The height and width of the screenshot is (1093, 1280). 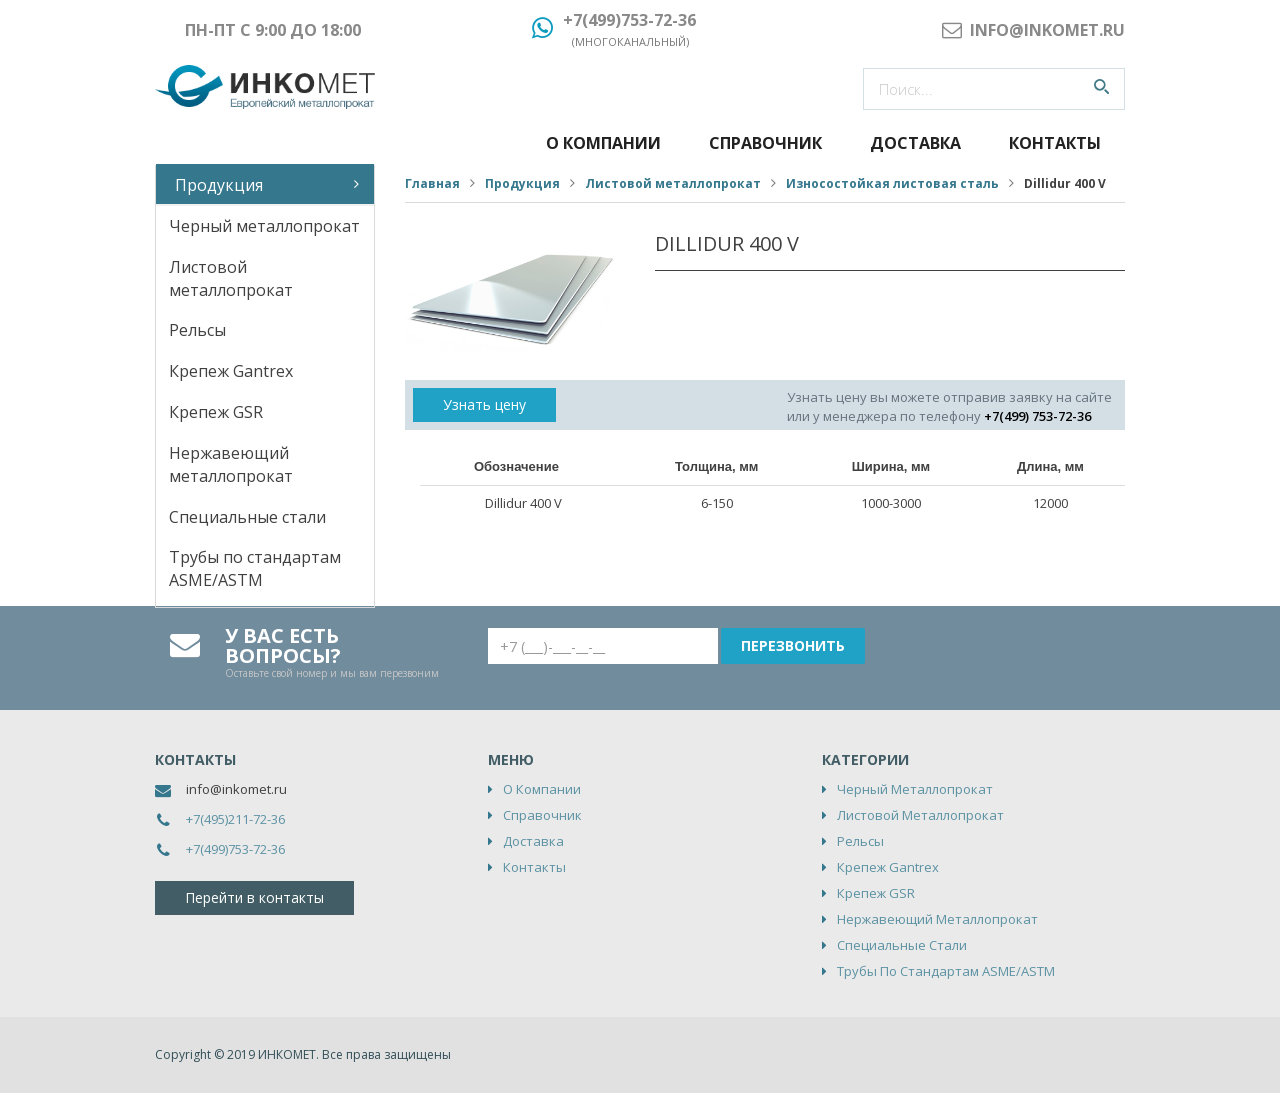 What do you see at coordinates (236, 789) in the screenshot?
I see `info@inkomet.ru` at bounding box center [236, 789].